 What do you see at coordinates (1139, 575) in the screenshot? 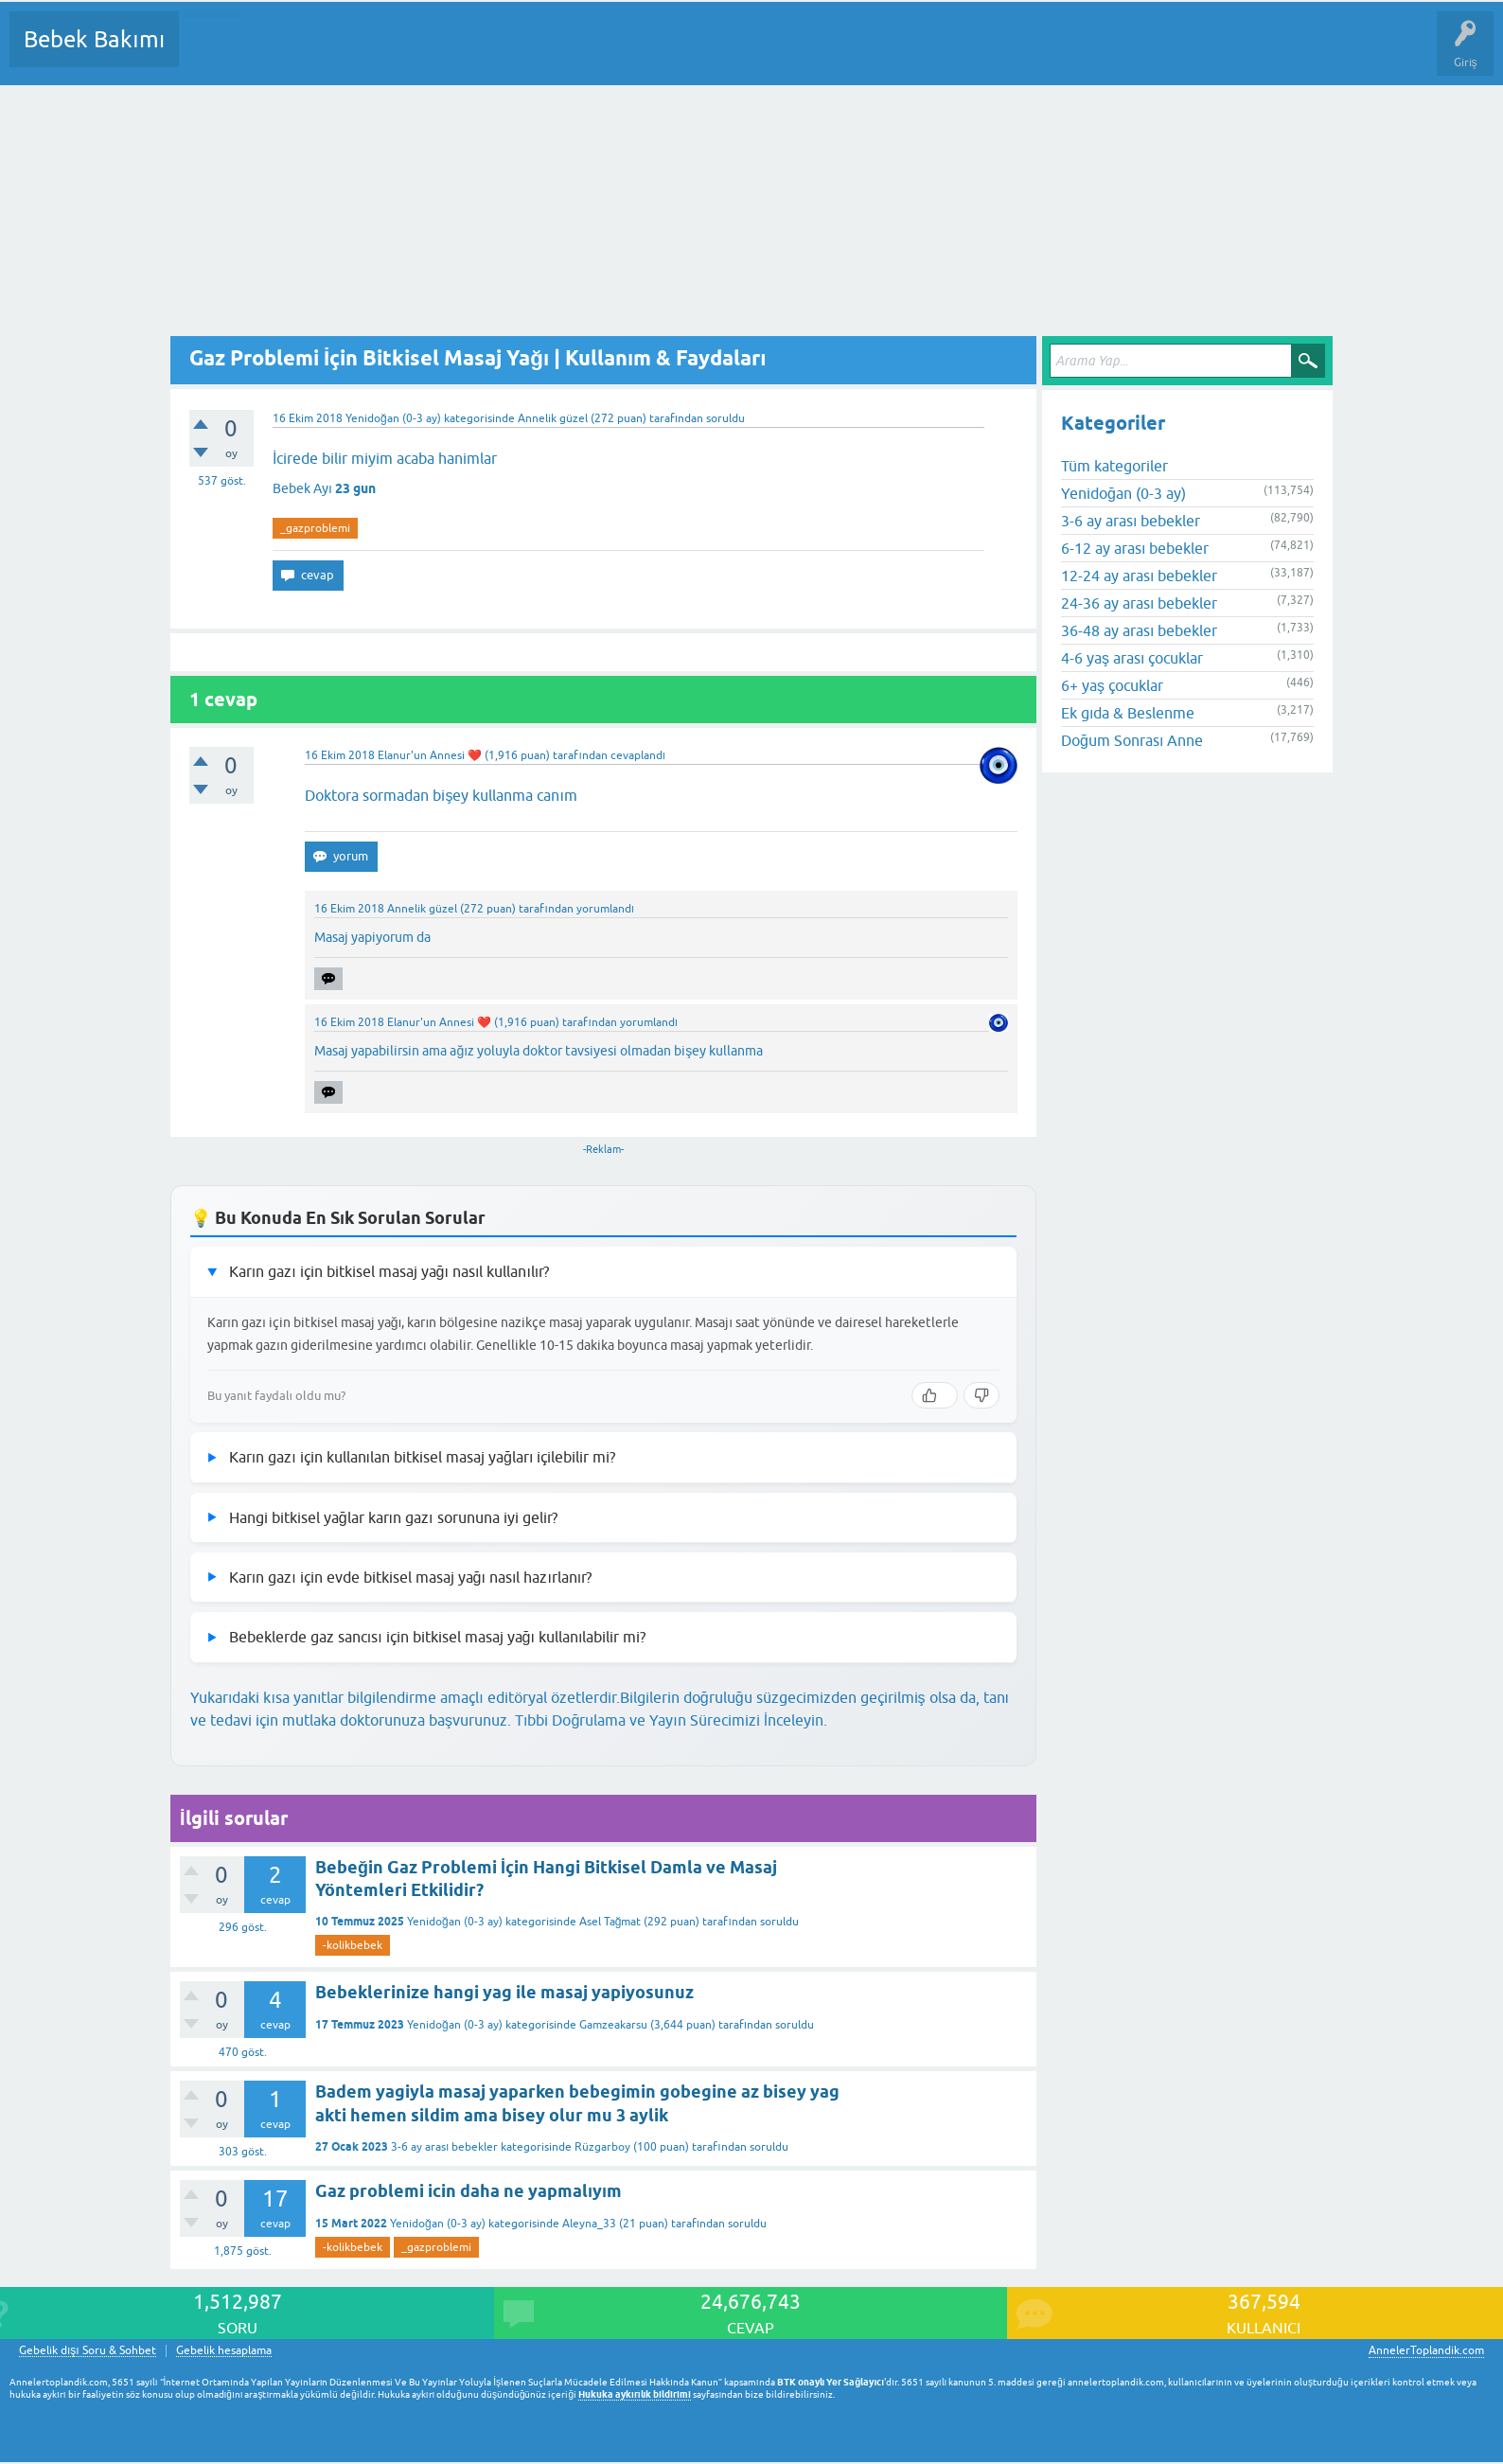
I see `12-24 ay arası bebekler` at bounding box center [1139, 575].